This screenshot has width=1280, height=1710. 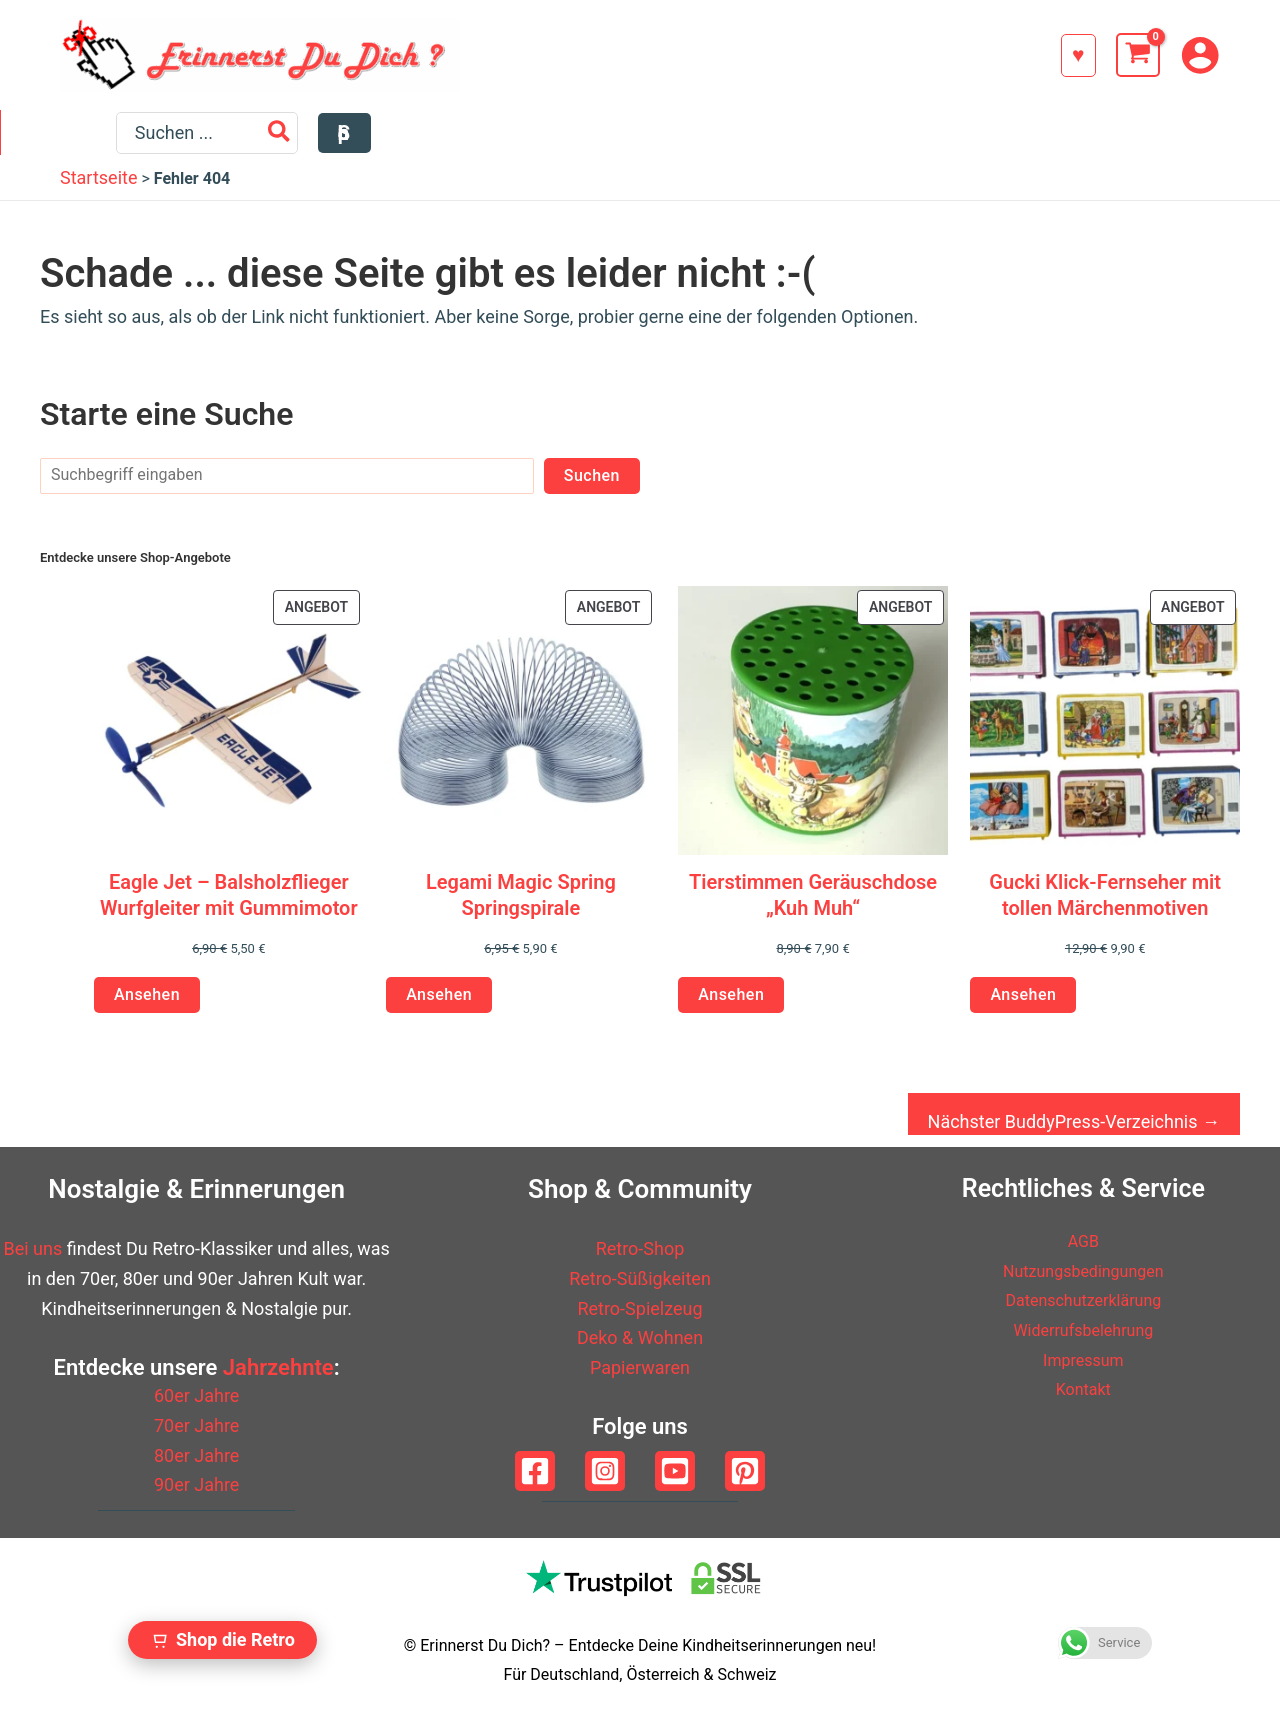 I want to click on Retro-Süßigkeiten, so click(x=640, y=1278).